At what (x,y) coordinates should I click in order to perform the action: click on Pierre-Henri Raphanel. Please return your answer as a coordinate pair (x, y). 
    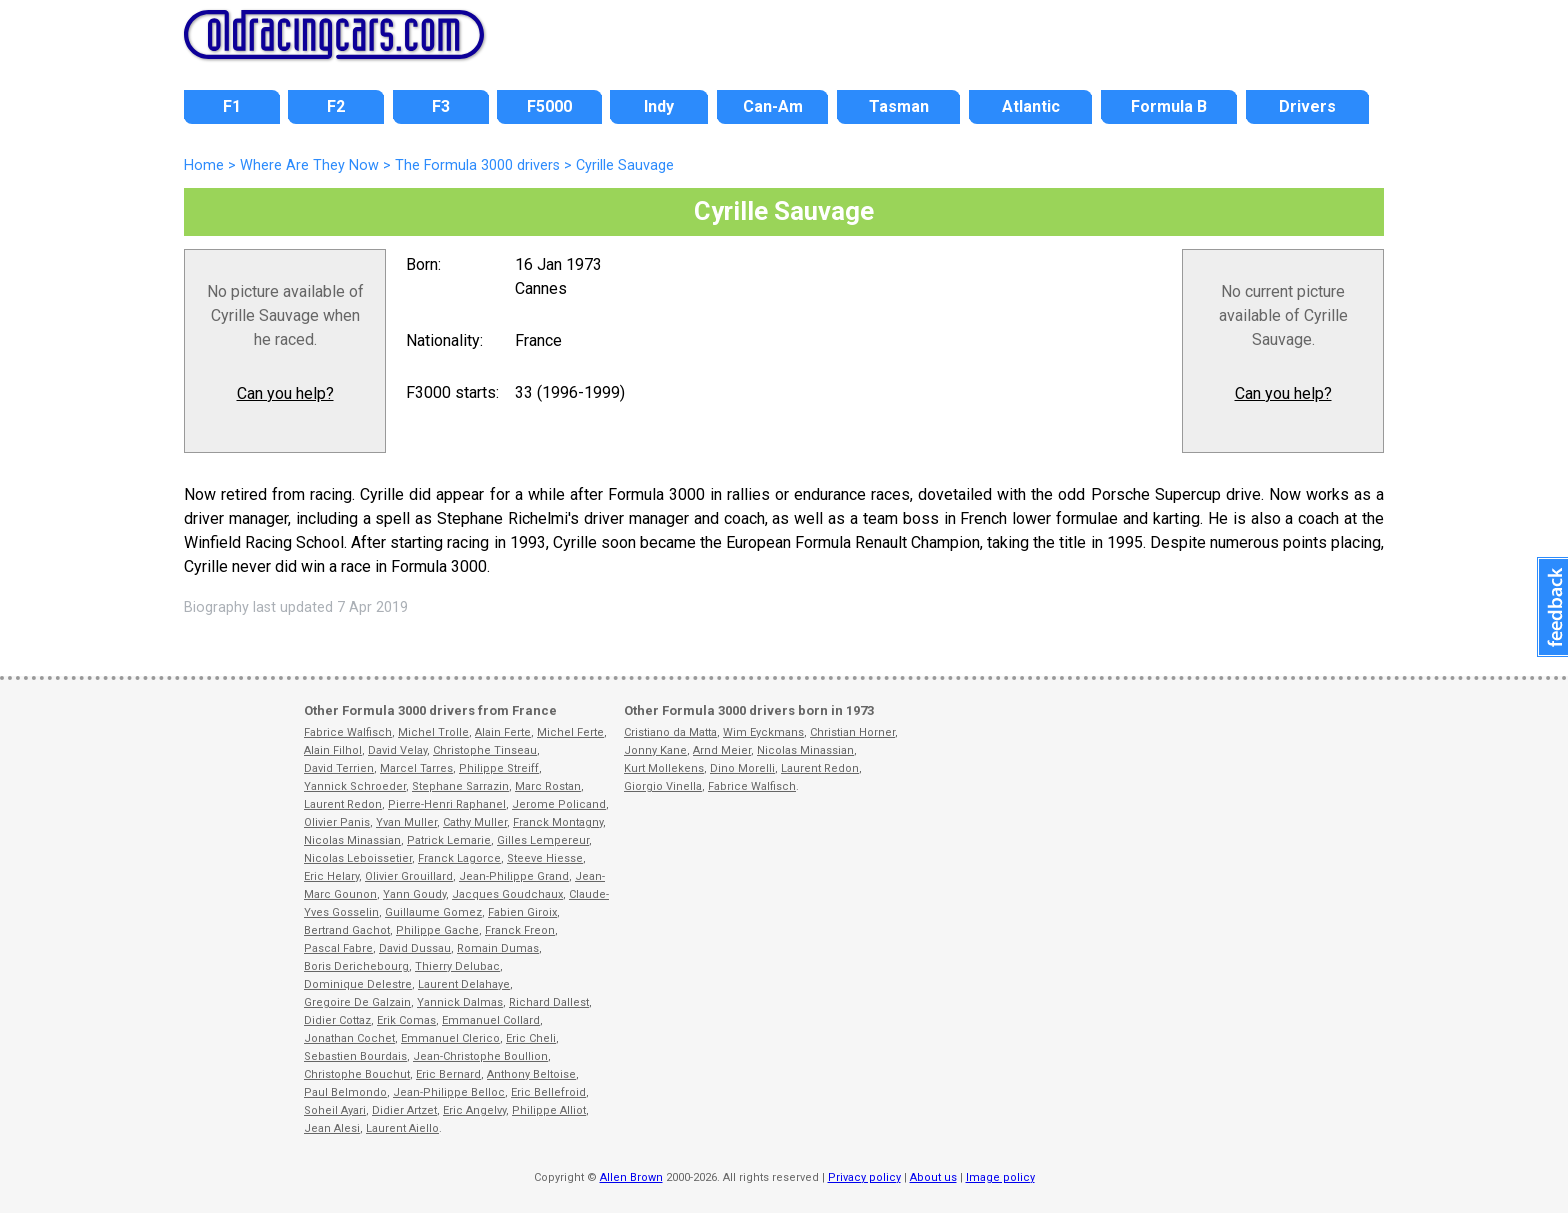
    Looking at the image, I should click on (447, 804).